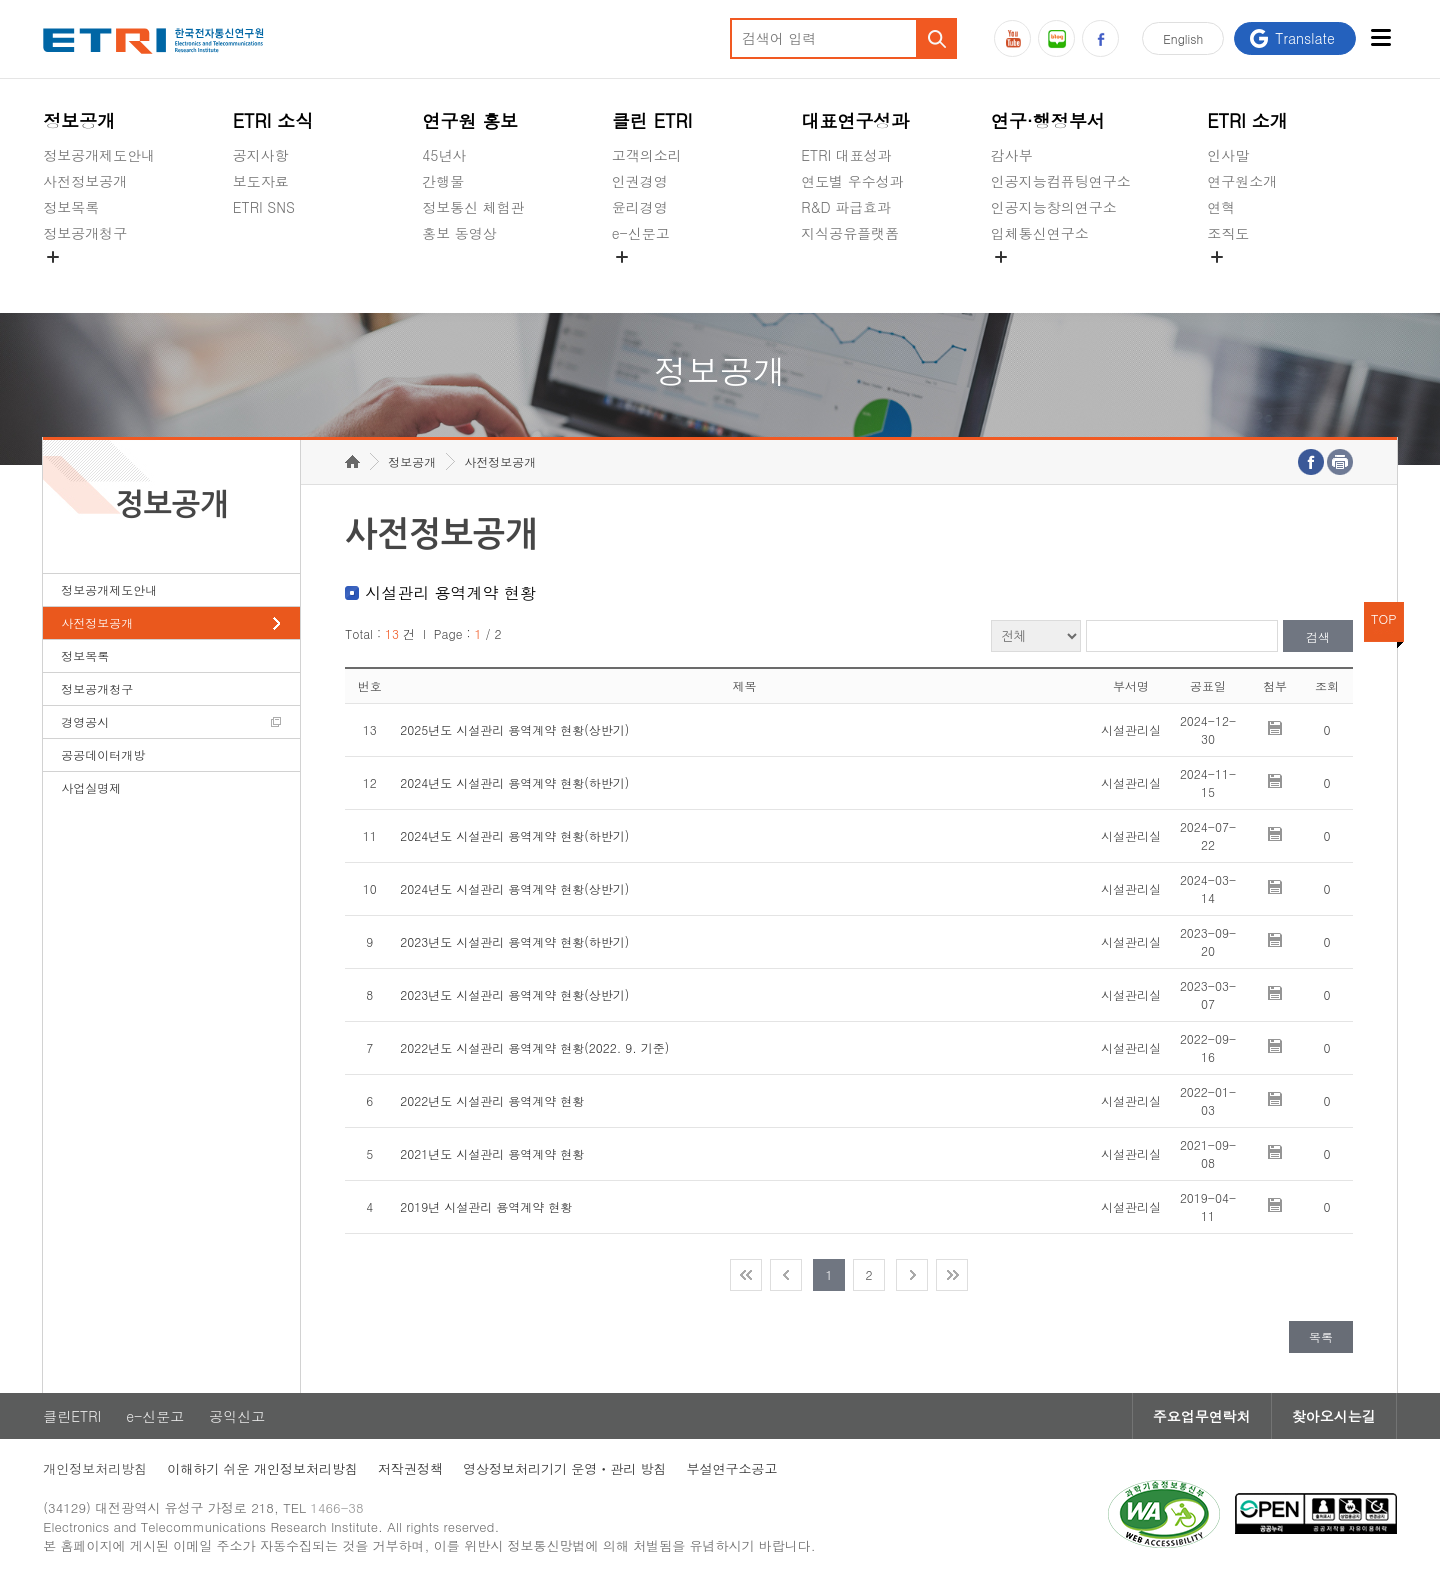 This screenshot has height=1585, width=1440. I want to click on 정보통신 체험관, so click(473, 207).